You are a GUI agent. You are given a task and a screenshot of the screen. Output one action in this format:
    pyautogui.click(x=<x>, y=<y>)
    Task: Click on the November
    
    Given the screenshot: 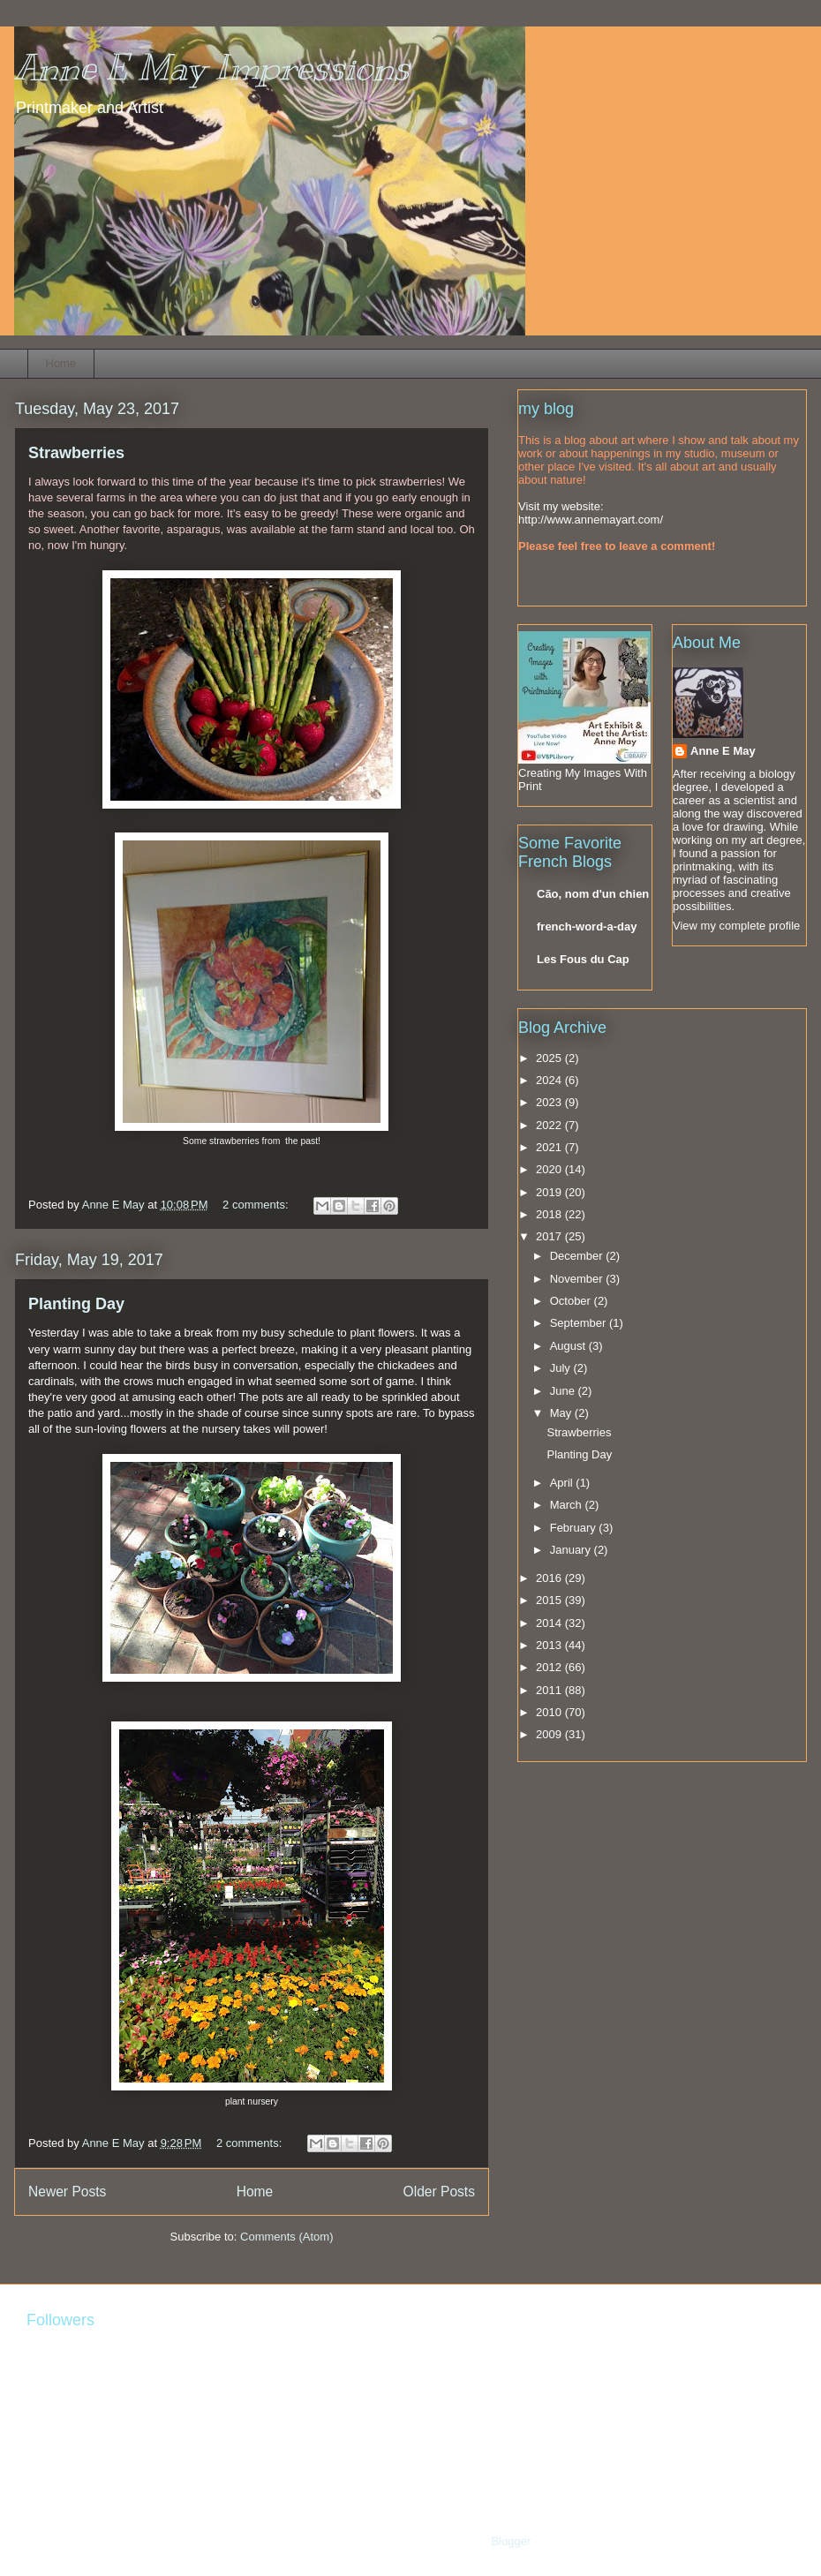 What is the action you would take?
    pyautogui.click(x=578, y=1278)
    